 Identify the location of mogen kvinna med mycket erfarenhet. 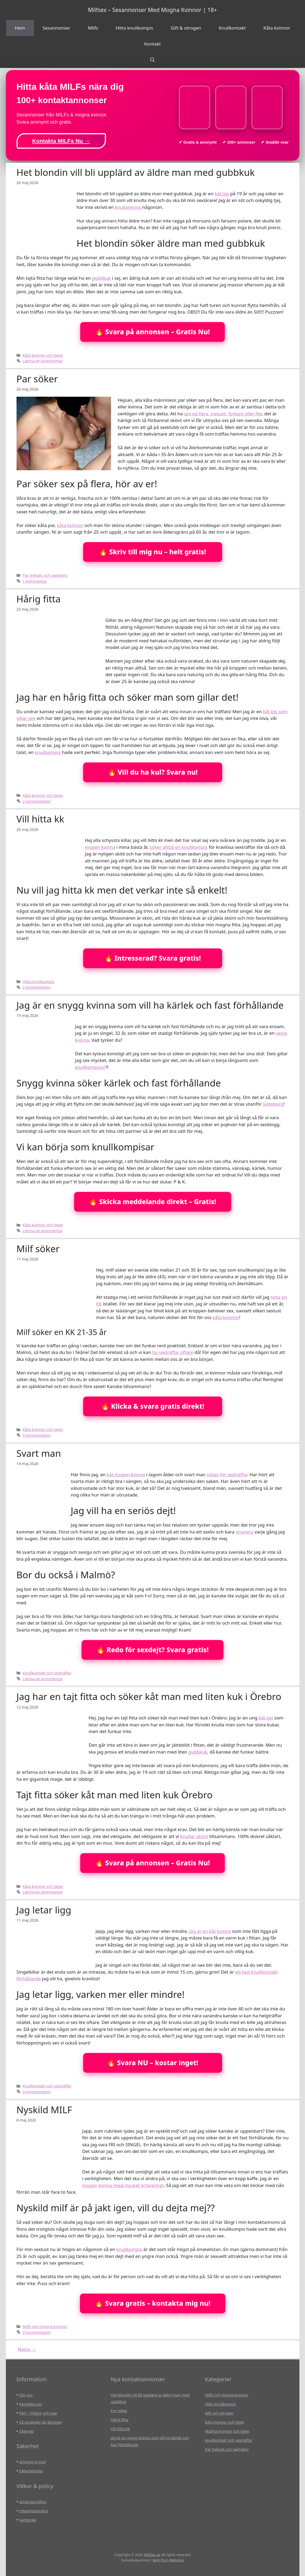
(123, 2185).